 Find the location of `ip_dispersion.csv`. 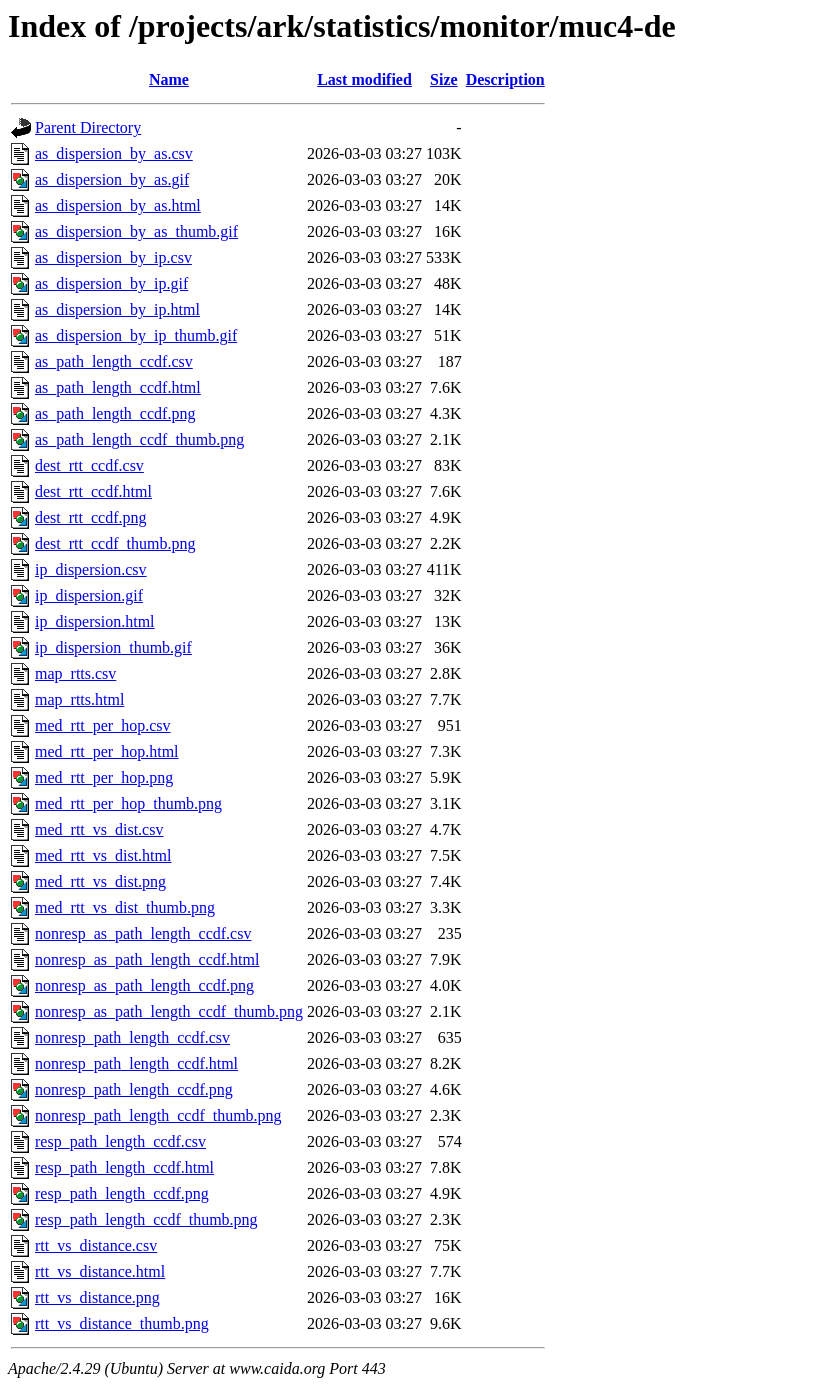

ip_dispersion.csv is located at coordinates (91, 569).